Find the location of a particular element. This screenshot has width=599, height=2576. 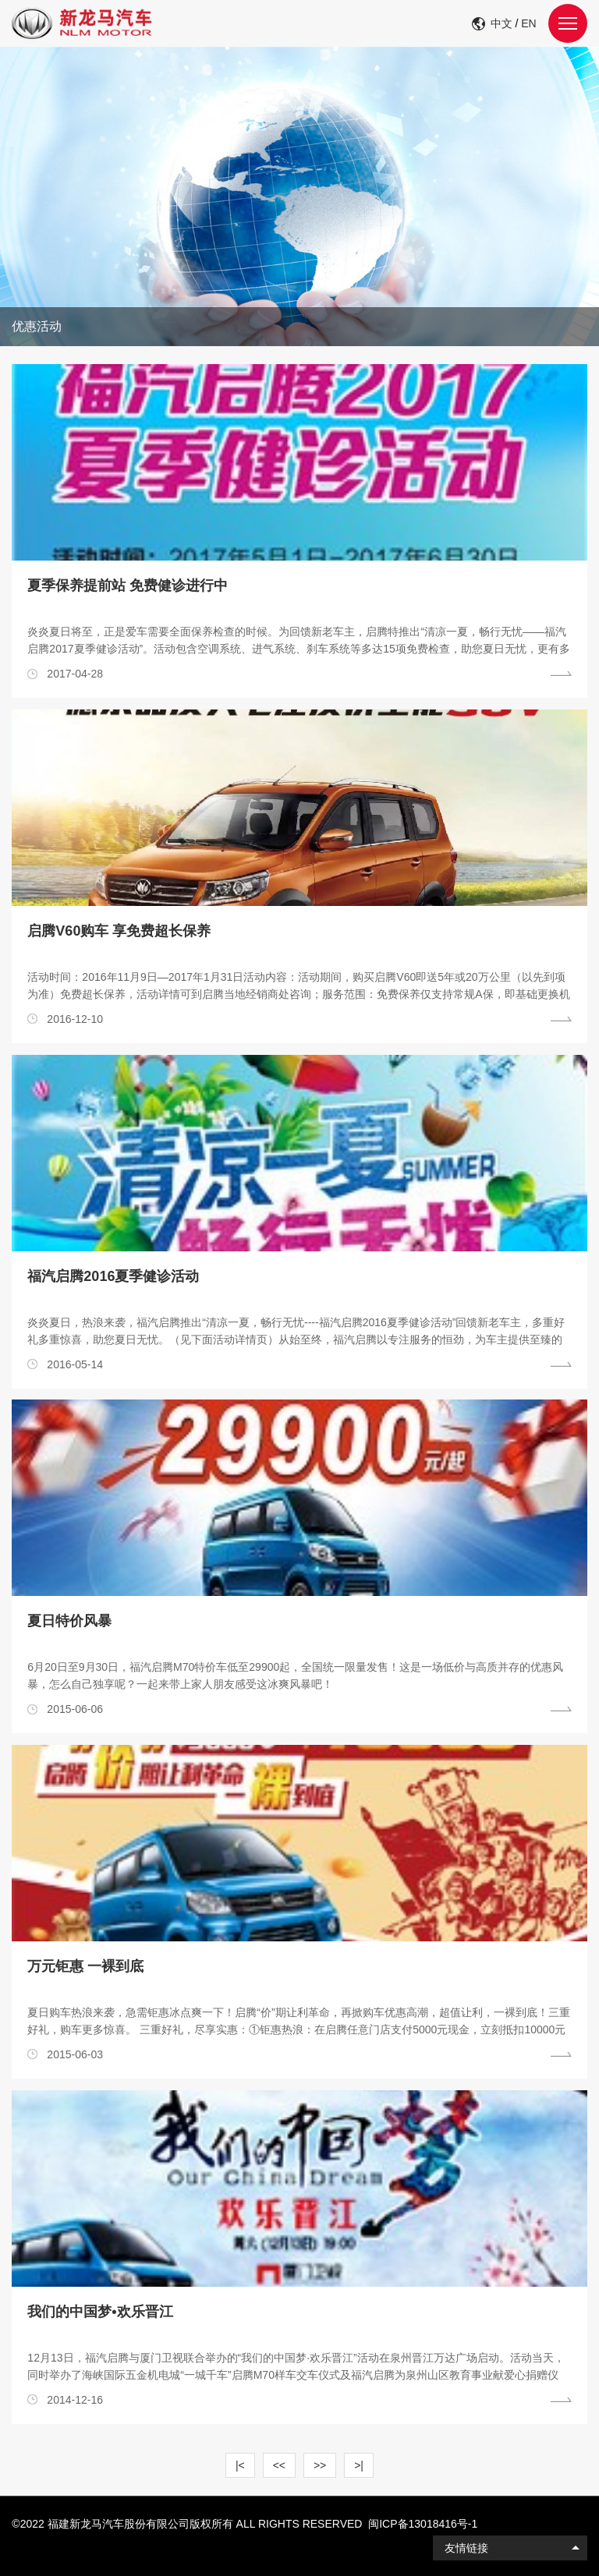

>> is located at coordinates (320, 2465).